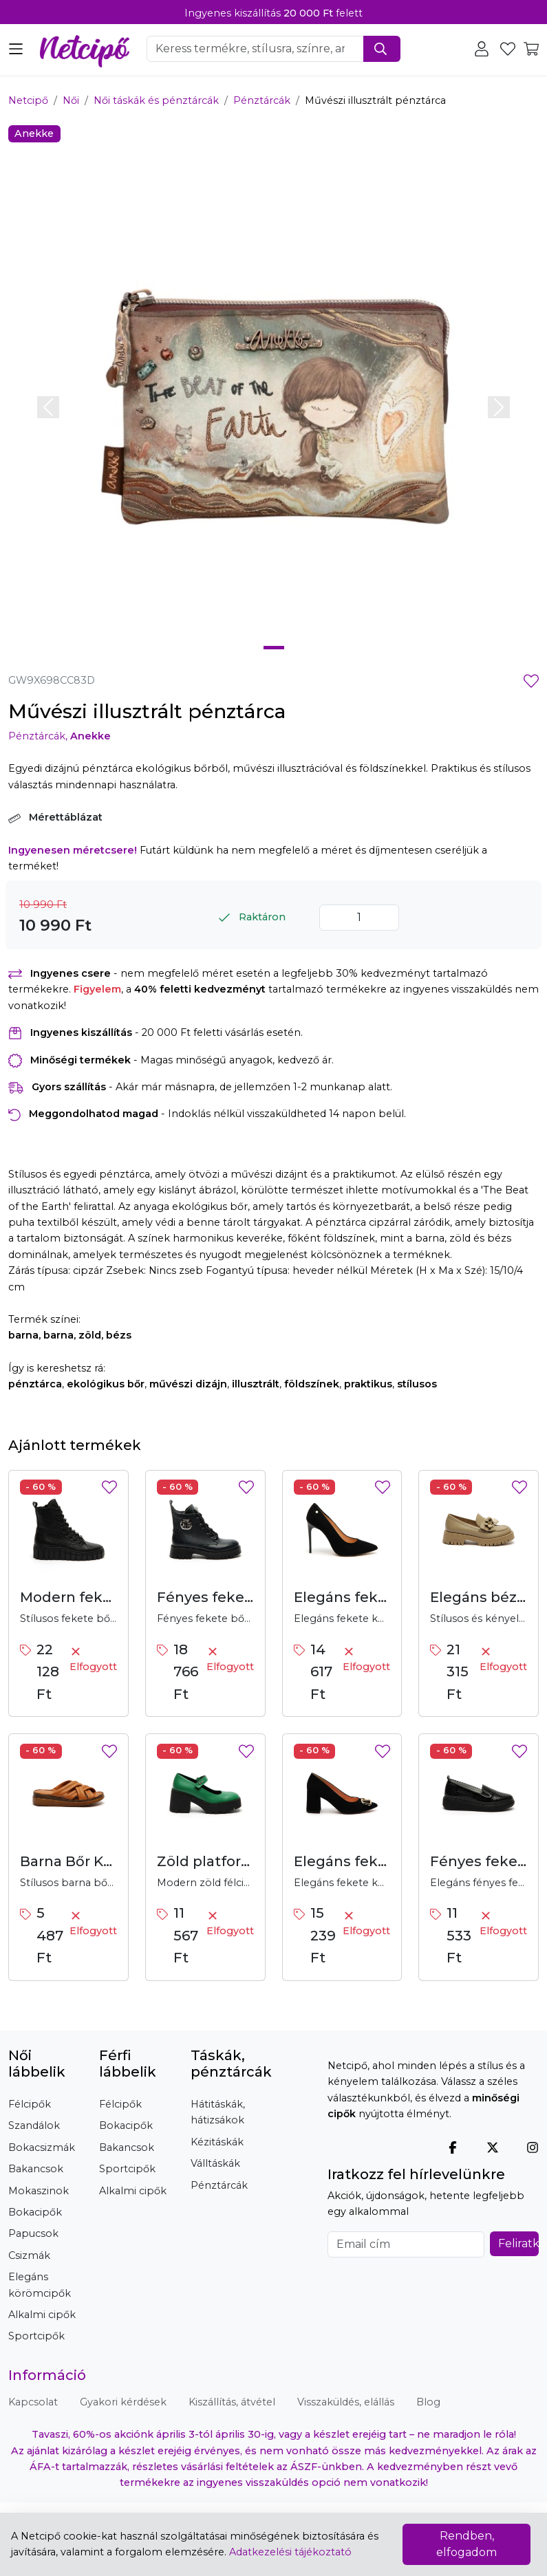 The height and width of the screenshot is (2576, 547). Describe the element at coordinates (290, 2552) in the screenshot. I see `Adatkezelési tájékoztató` at that location.